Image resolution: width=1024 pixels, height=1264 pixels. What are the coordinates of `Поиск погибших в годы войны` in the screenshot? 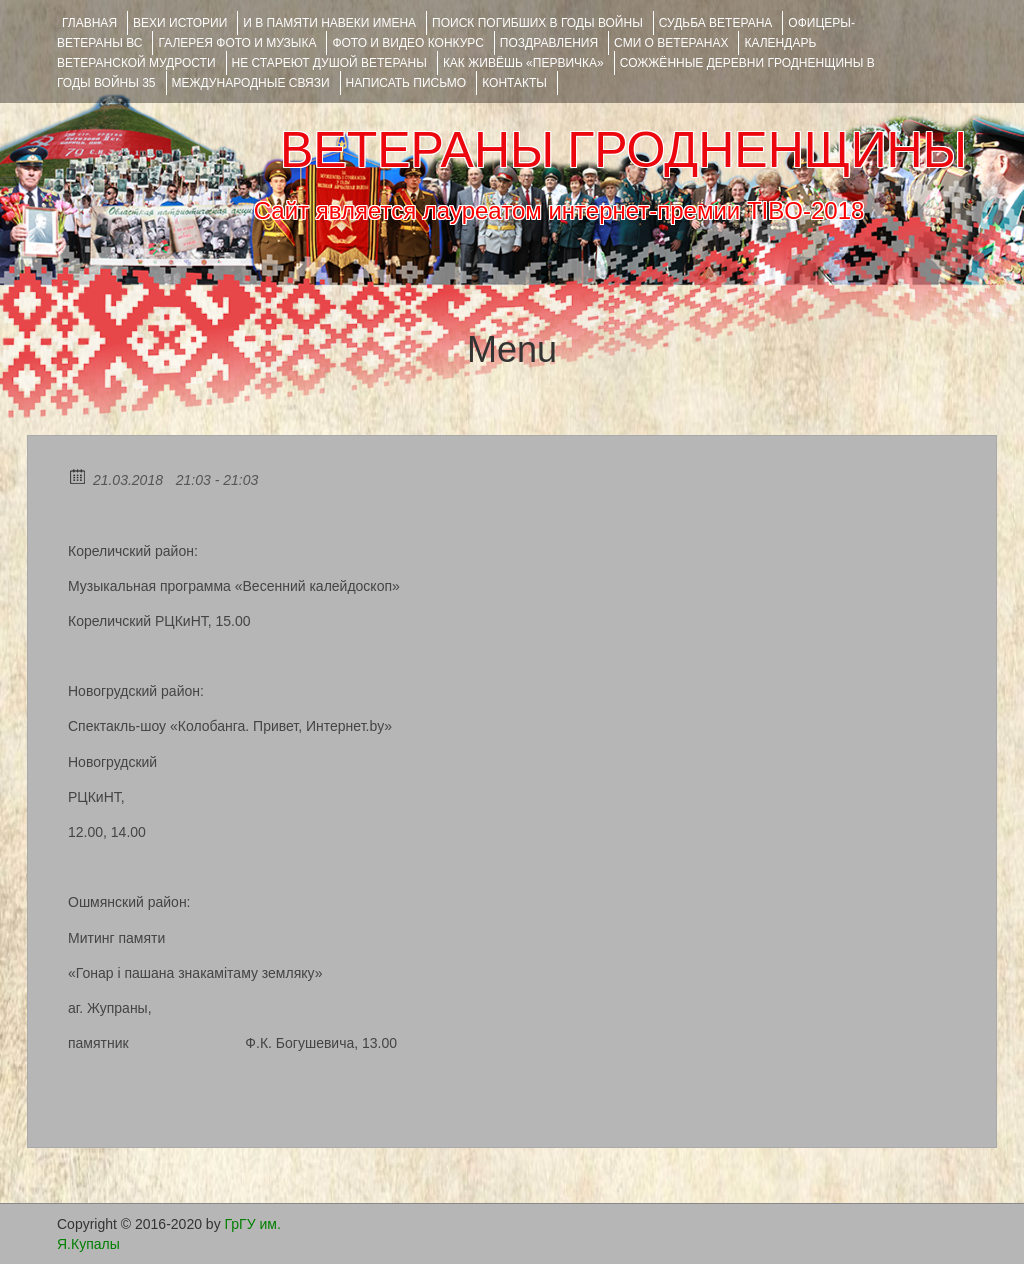 It's located at (537, 23).